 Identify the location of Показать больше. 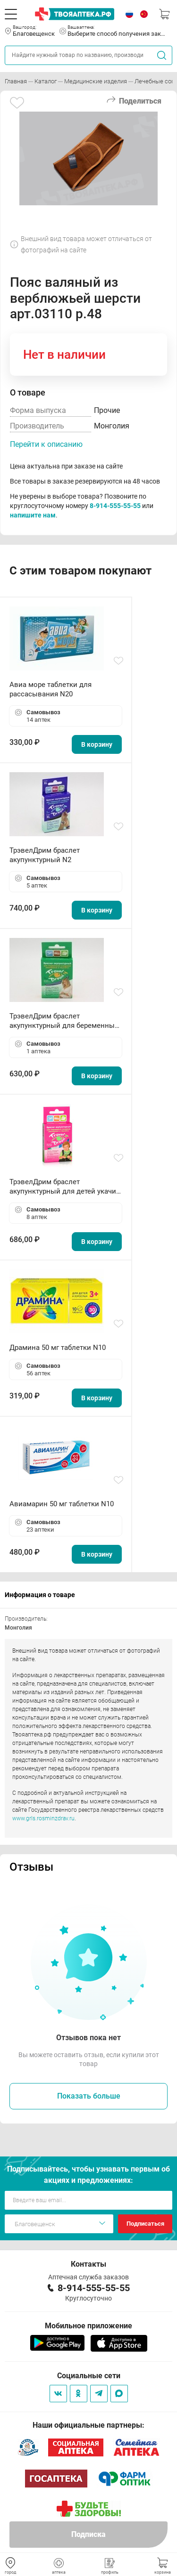
(88, 2095).